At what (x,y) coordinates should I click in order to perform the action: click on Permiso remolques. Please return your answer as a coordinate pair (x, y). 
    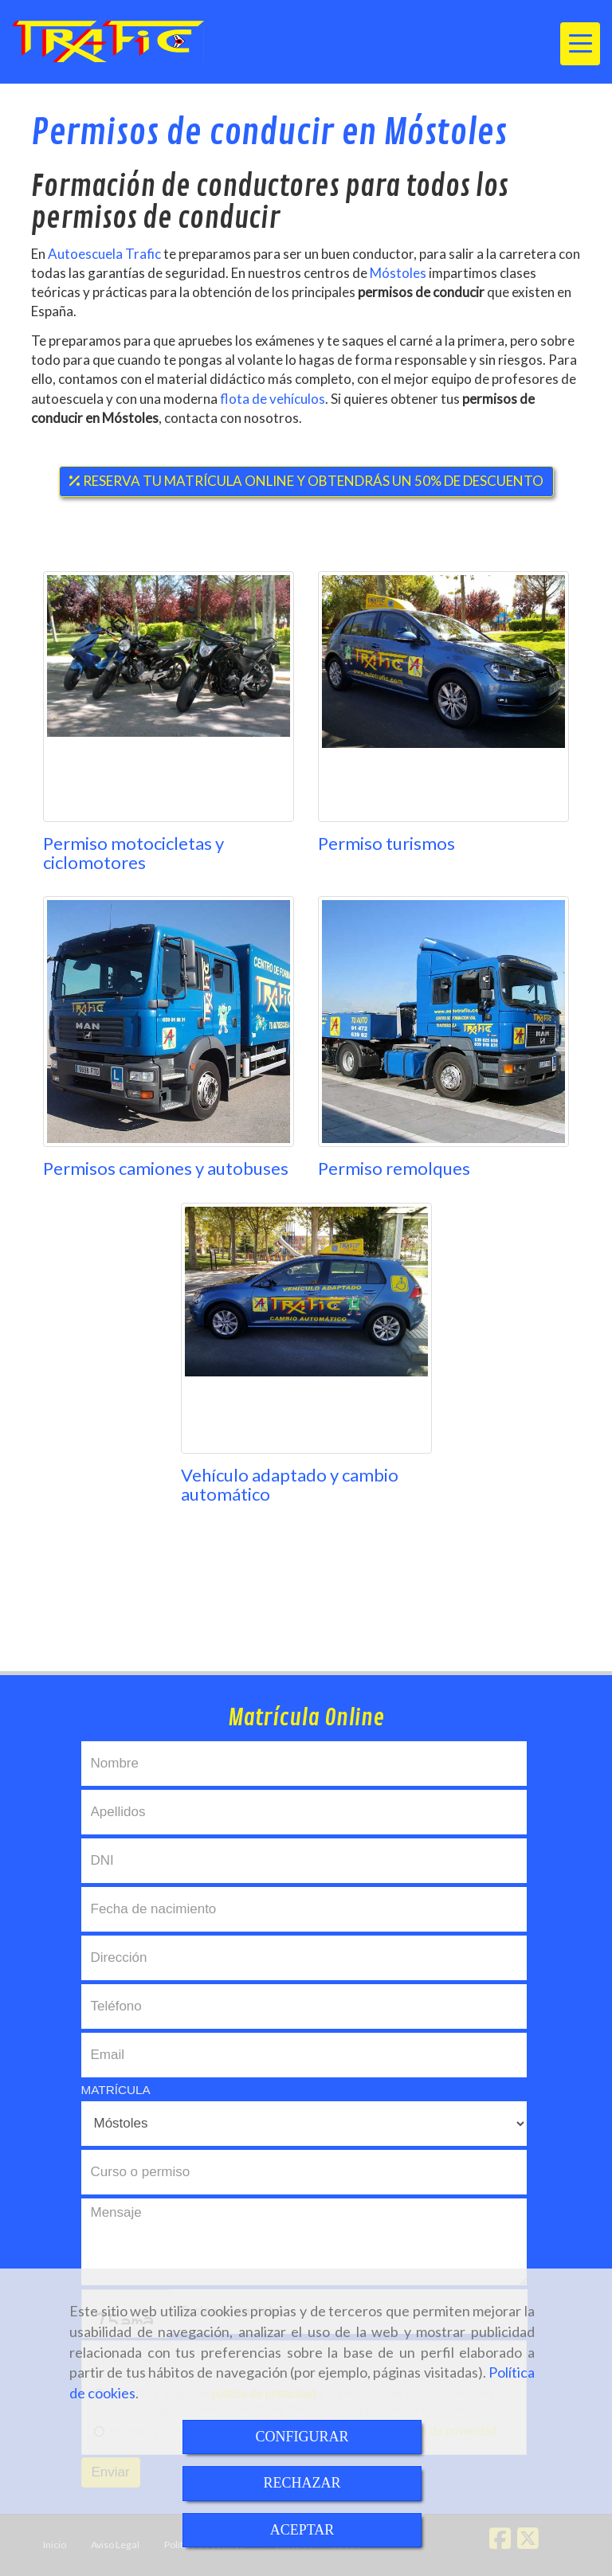
    Looking at the image, I should click on (394, 1168).